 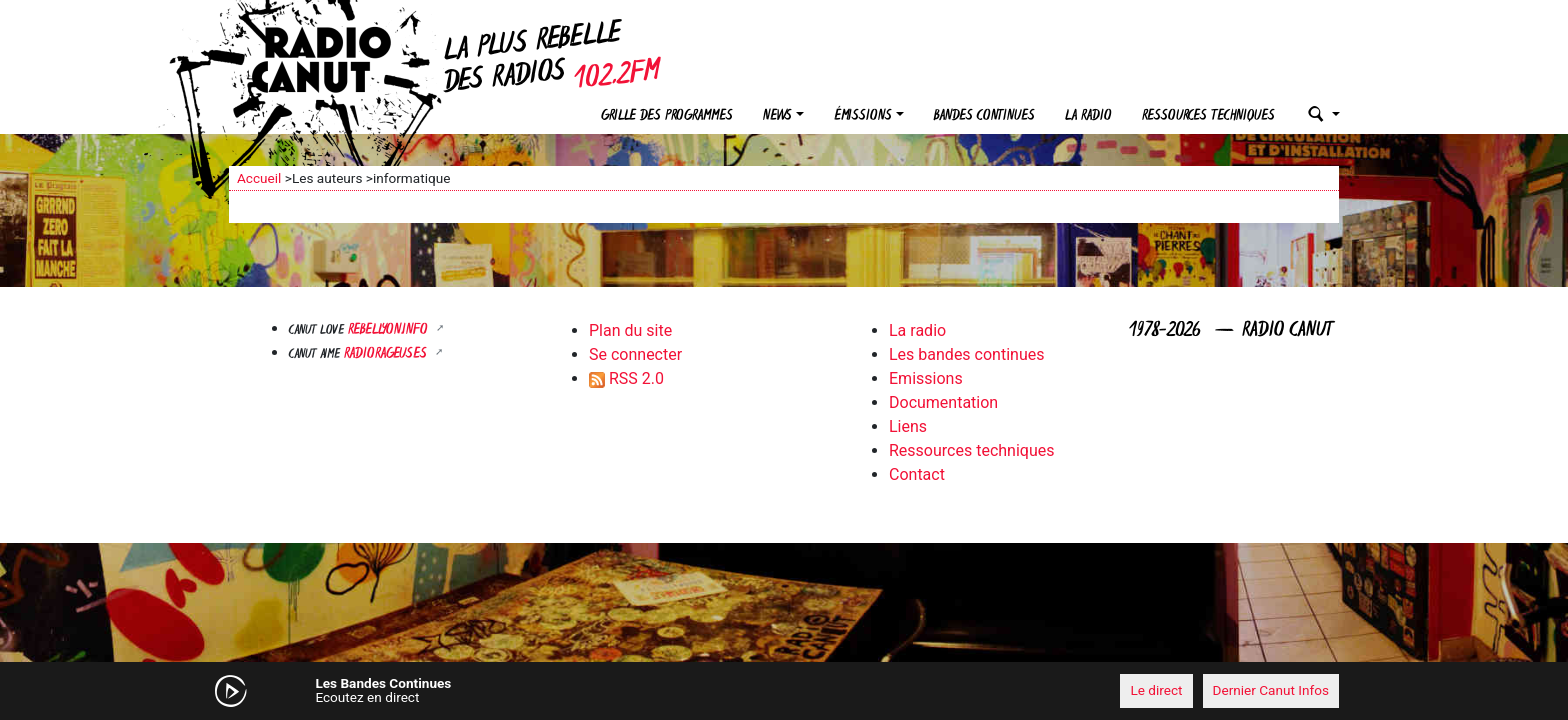 I want to click on Dernier Canut Infos, so click(x=1271, y=690).